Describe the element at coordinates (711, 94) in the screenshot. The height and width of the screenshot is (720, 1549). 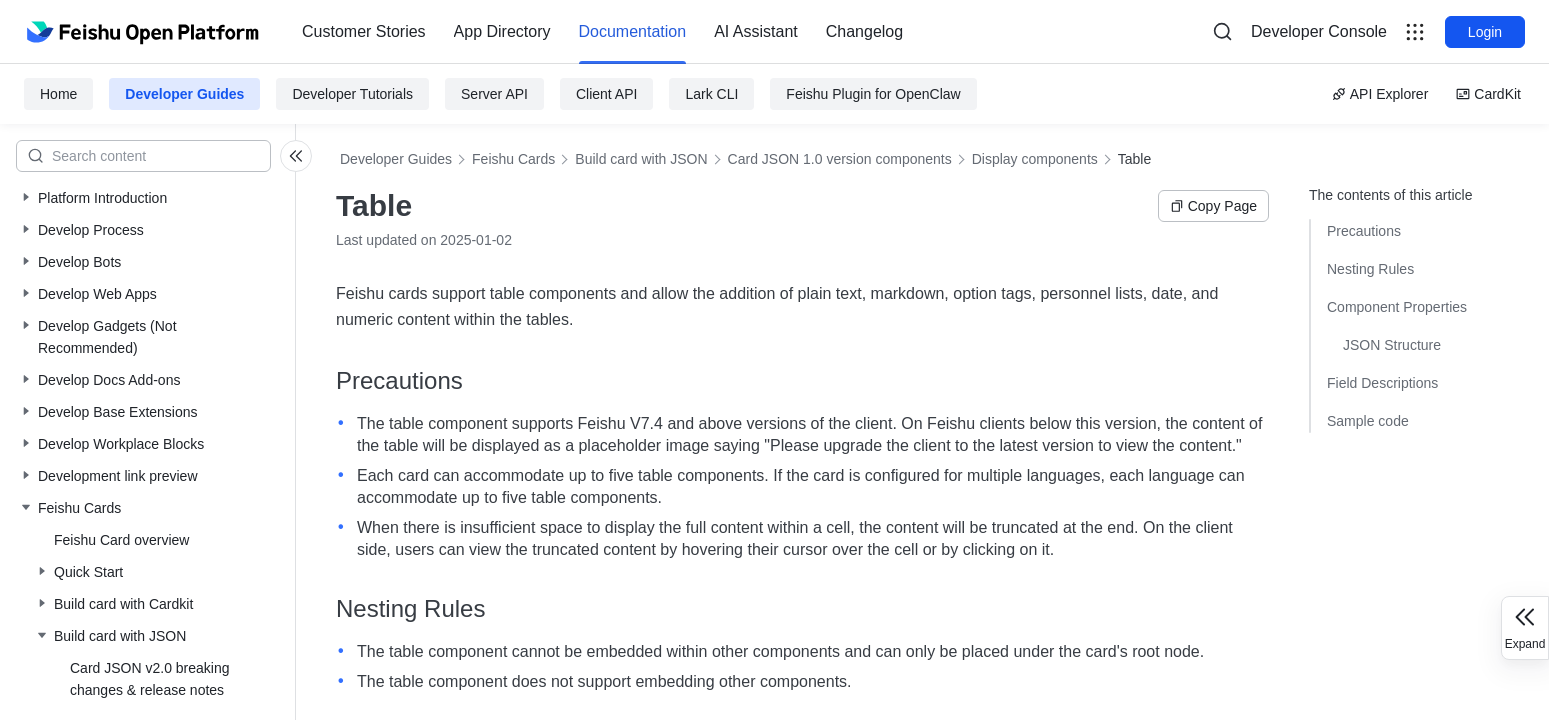
I see `Lark CLI` at that location.